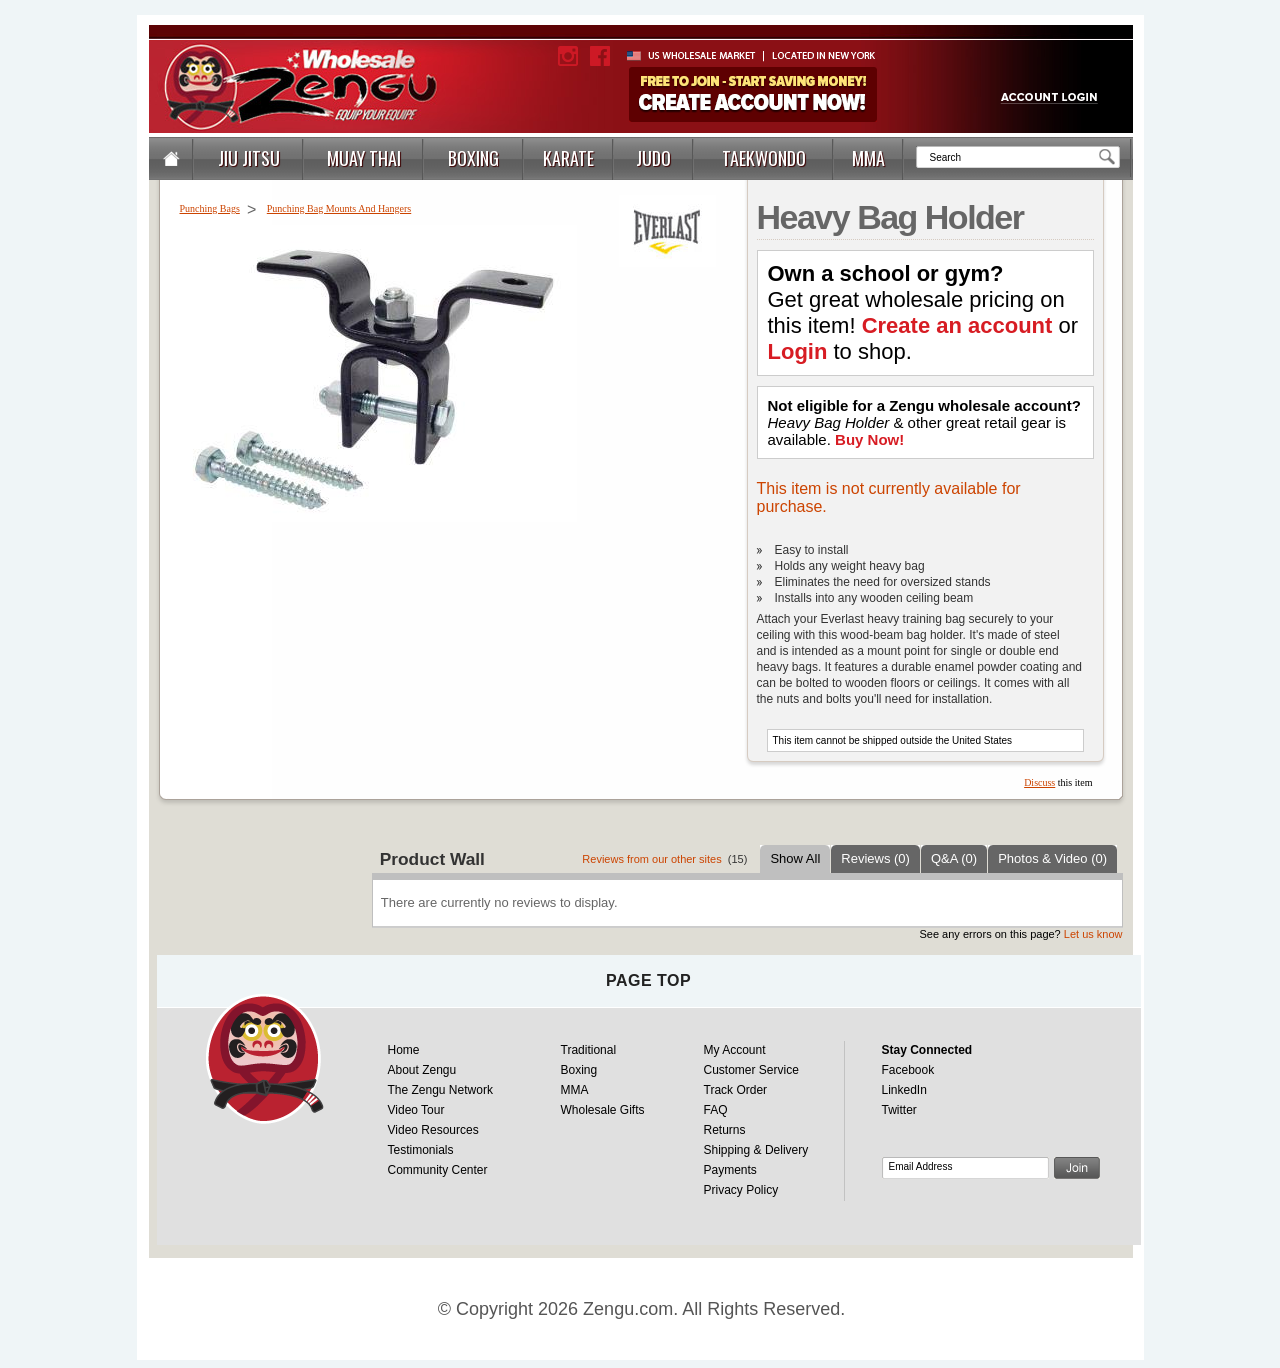  I want to click on Boxing, so click(579, 1070).